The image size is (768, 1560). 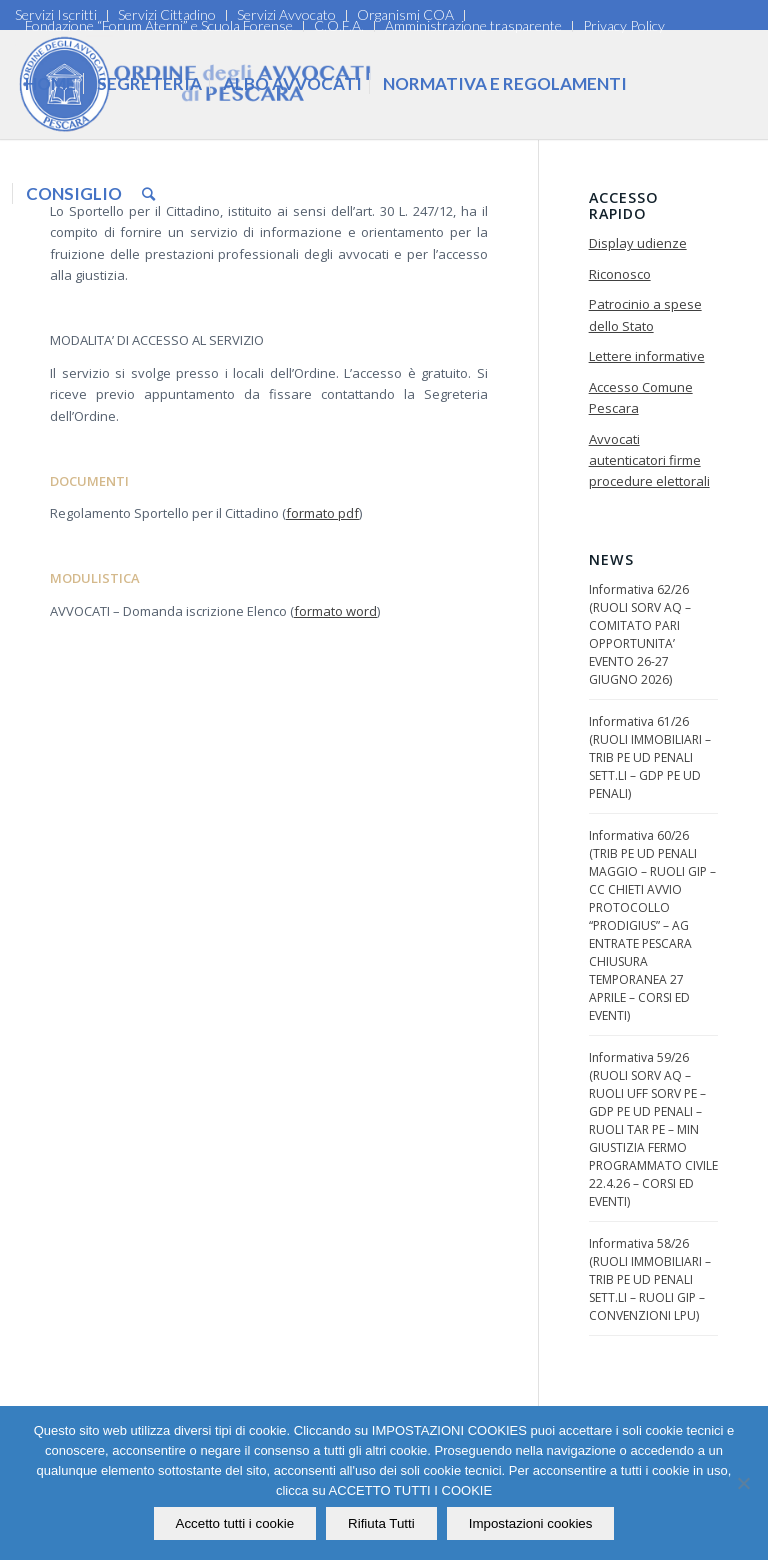 What do you see at coordinates (335, 611) in the screenshot?
I see `formato word` at bounding box center [335, 611].